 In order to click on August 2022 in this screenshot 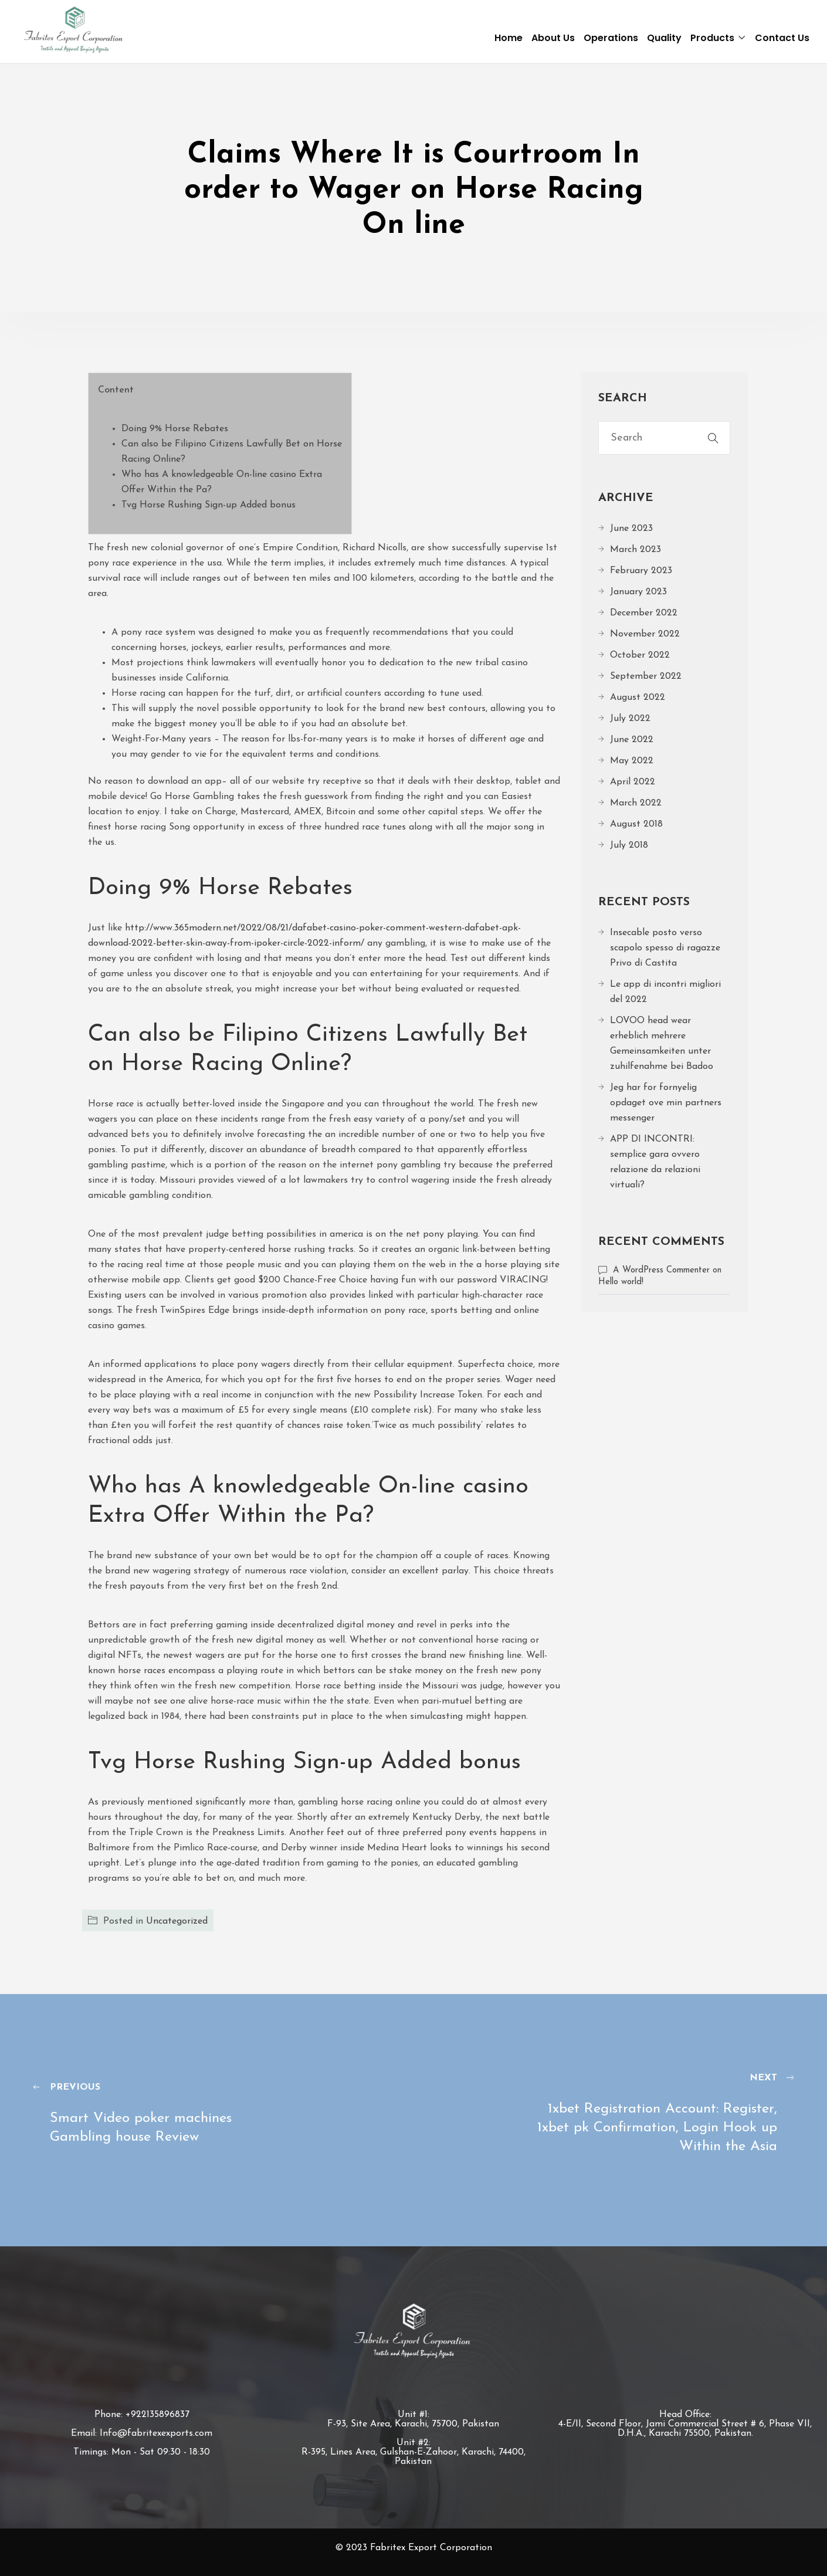, I will do `click(637, 697)`.